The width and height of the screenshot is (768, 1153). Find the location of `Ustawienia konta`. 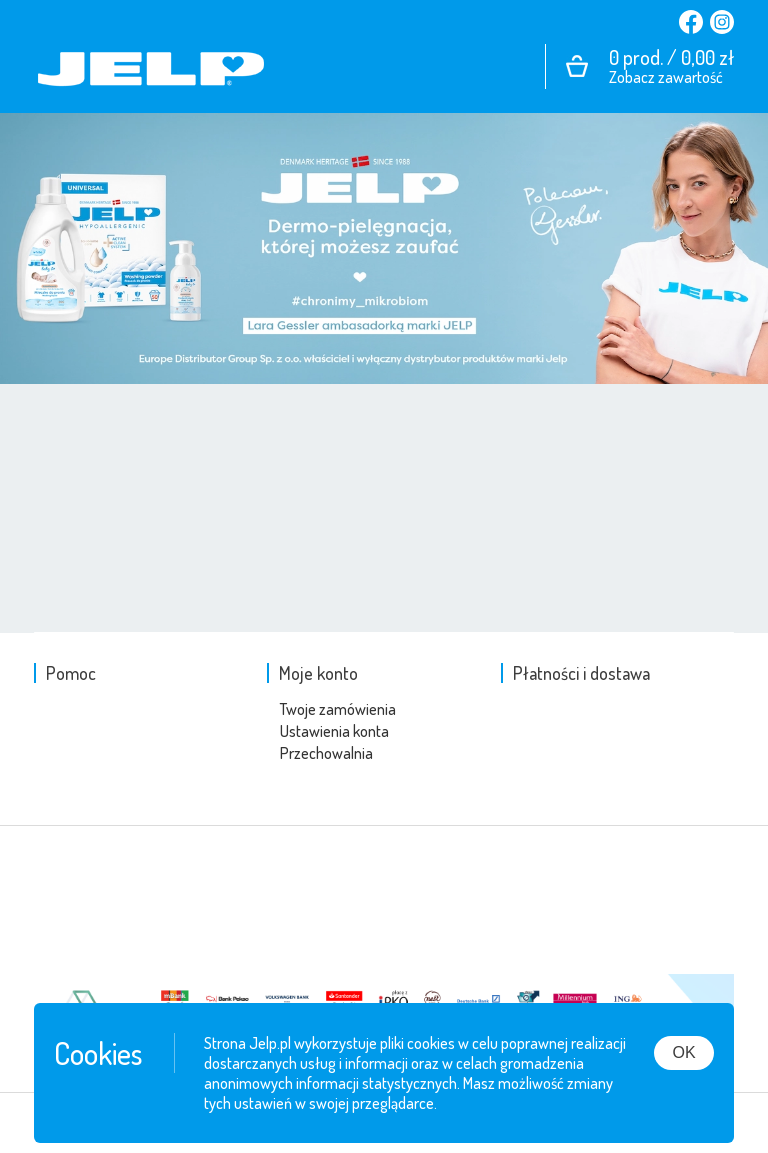

Ustawienia konta is located at coordinates (334, 731).